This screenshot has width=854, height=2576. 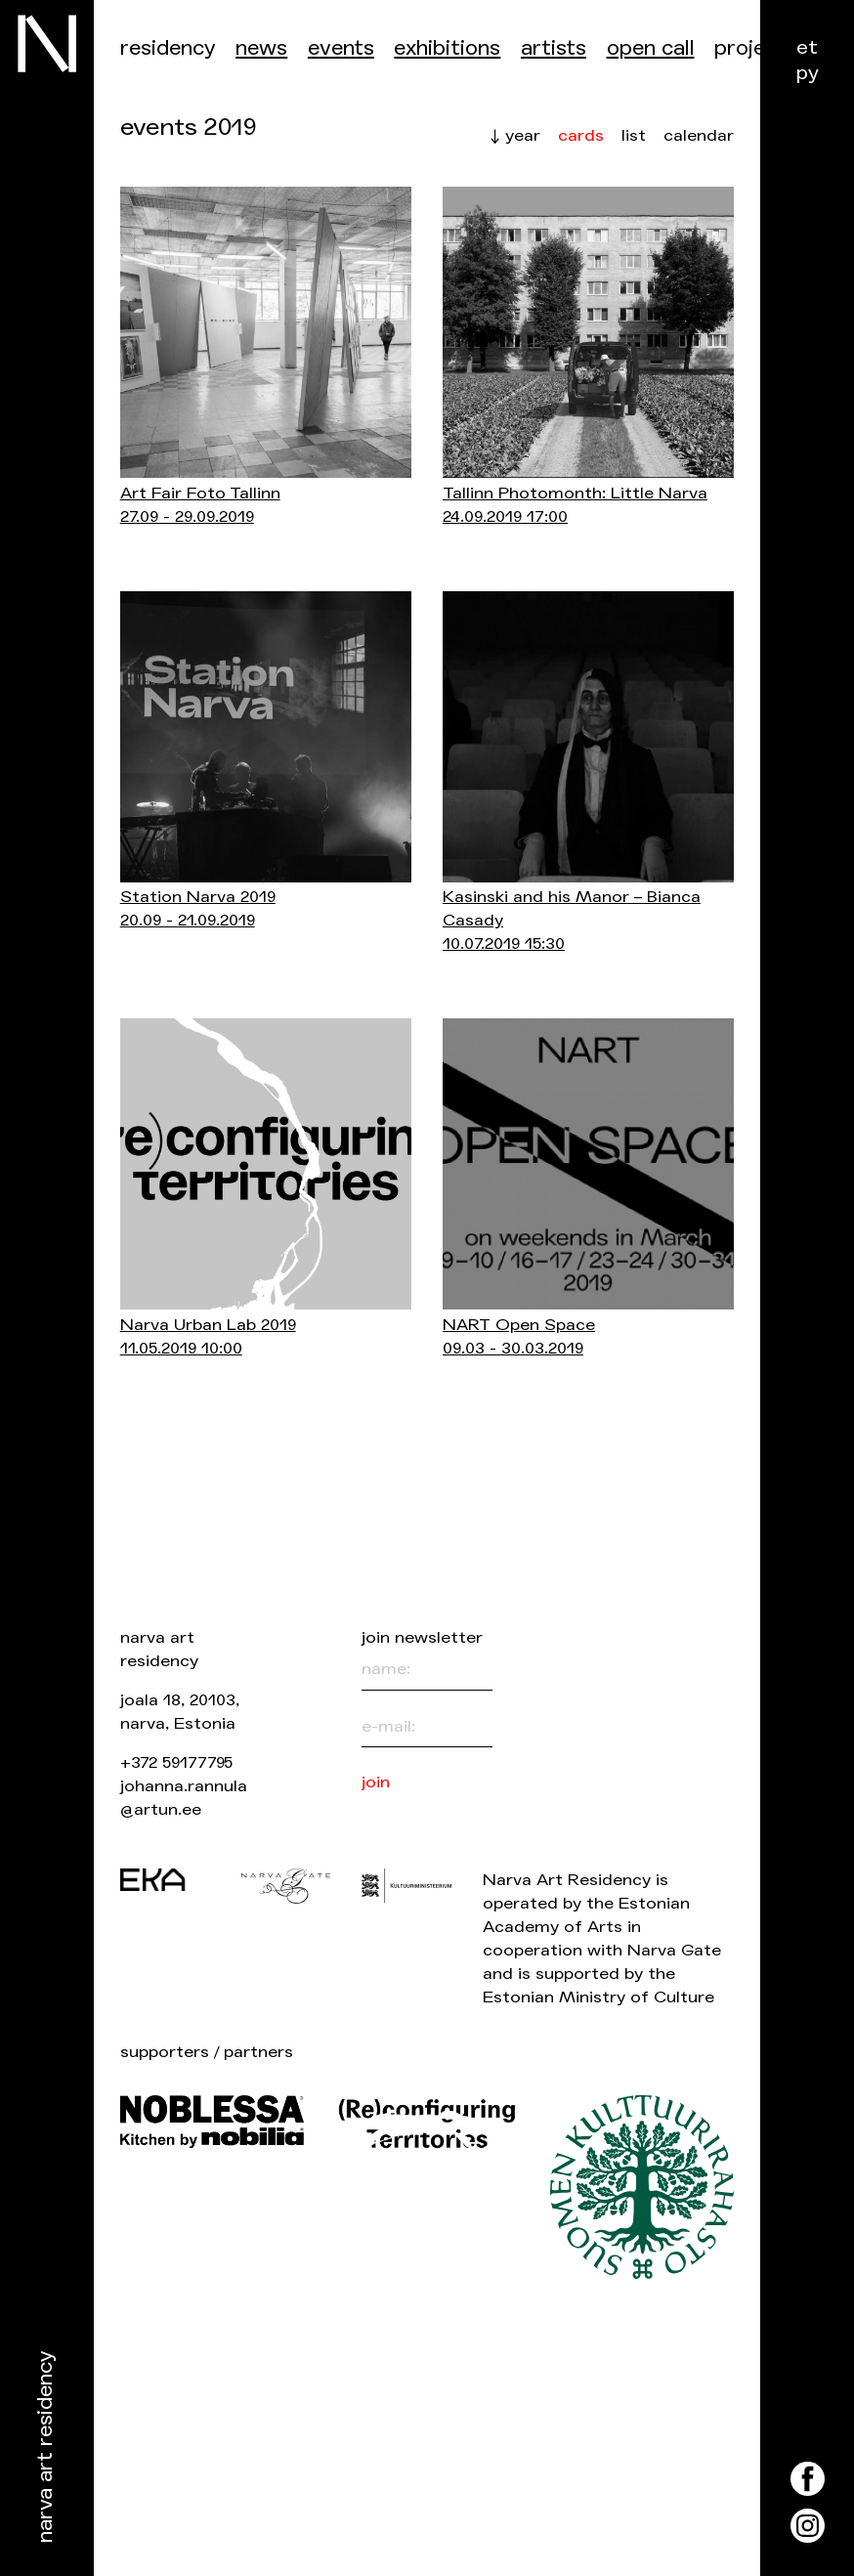 I want to click on Open call, so click(x=651, y=48).